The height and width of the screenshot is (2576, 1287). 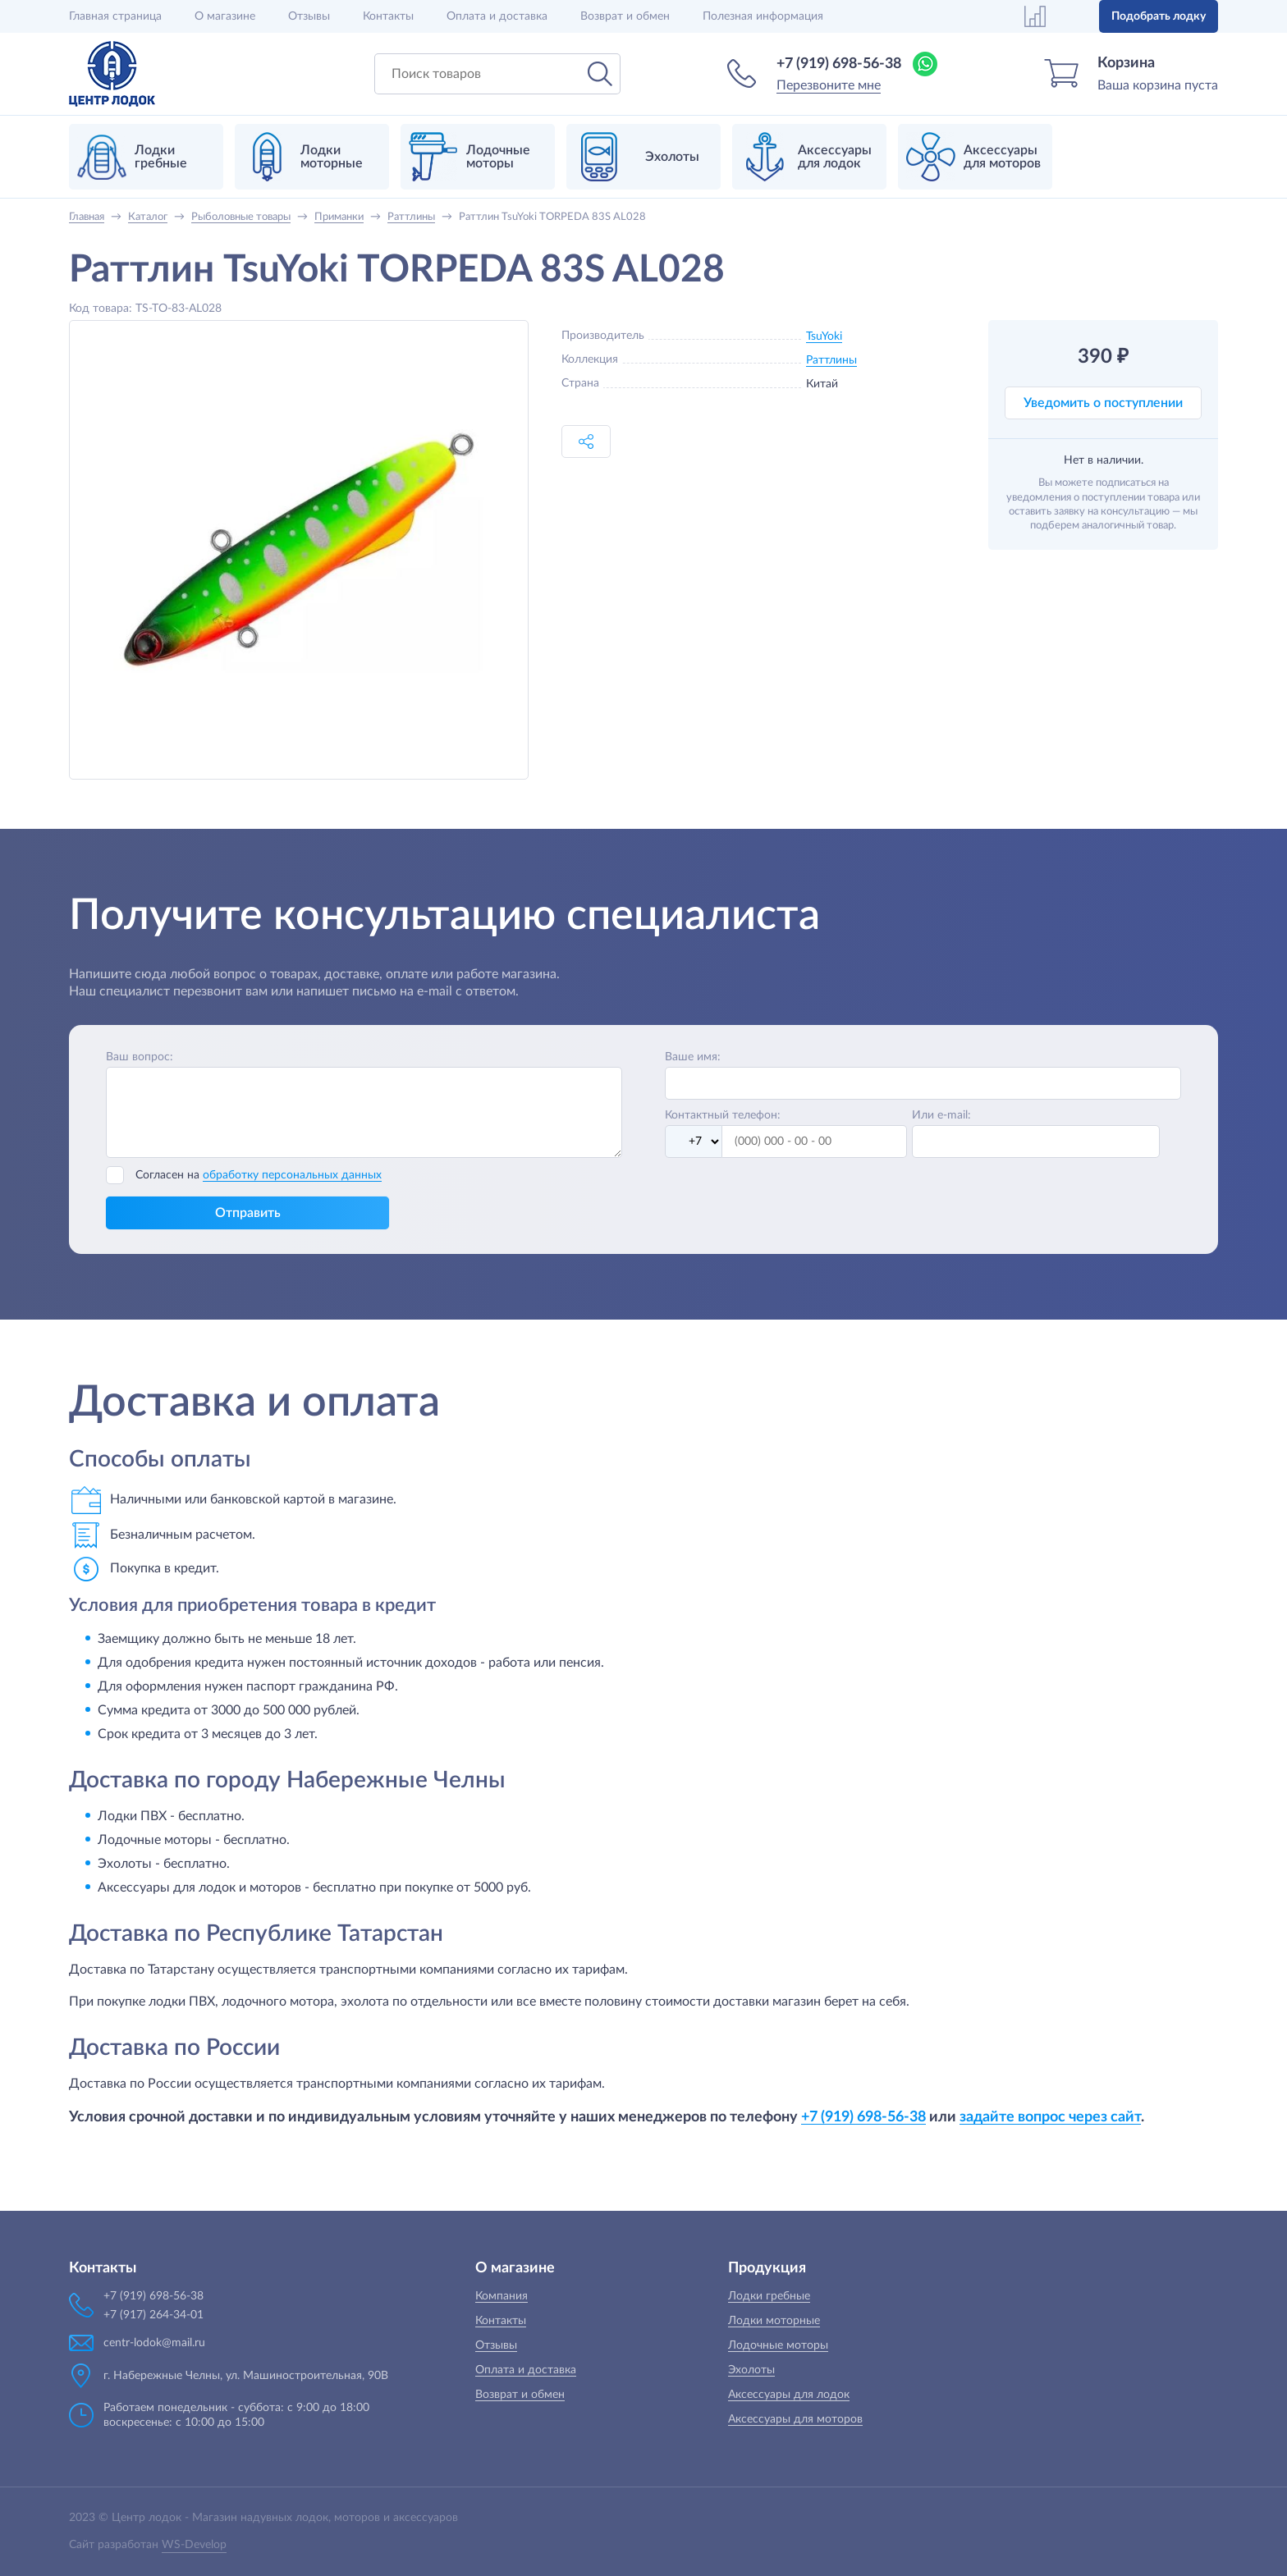 What do you see at coordinates (769, 2296) in the screenshot?
I see `Лодки гребные` at bounding box center [769, 2296].